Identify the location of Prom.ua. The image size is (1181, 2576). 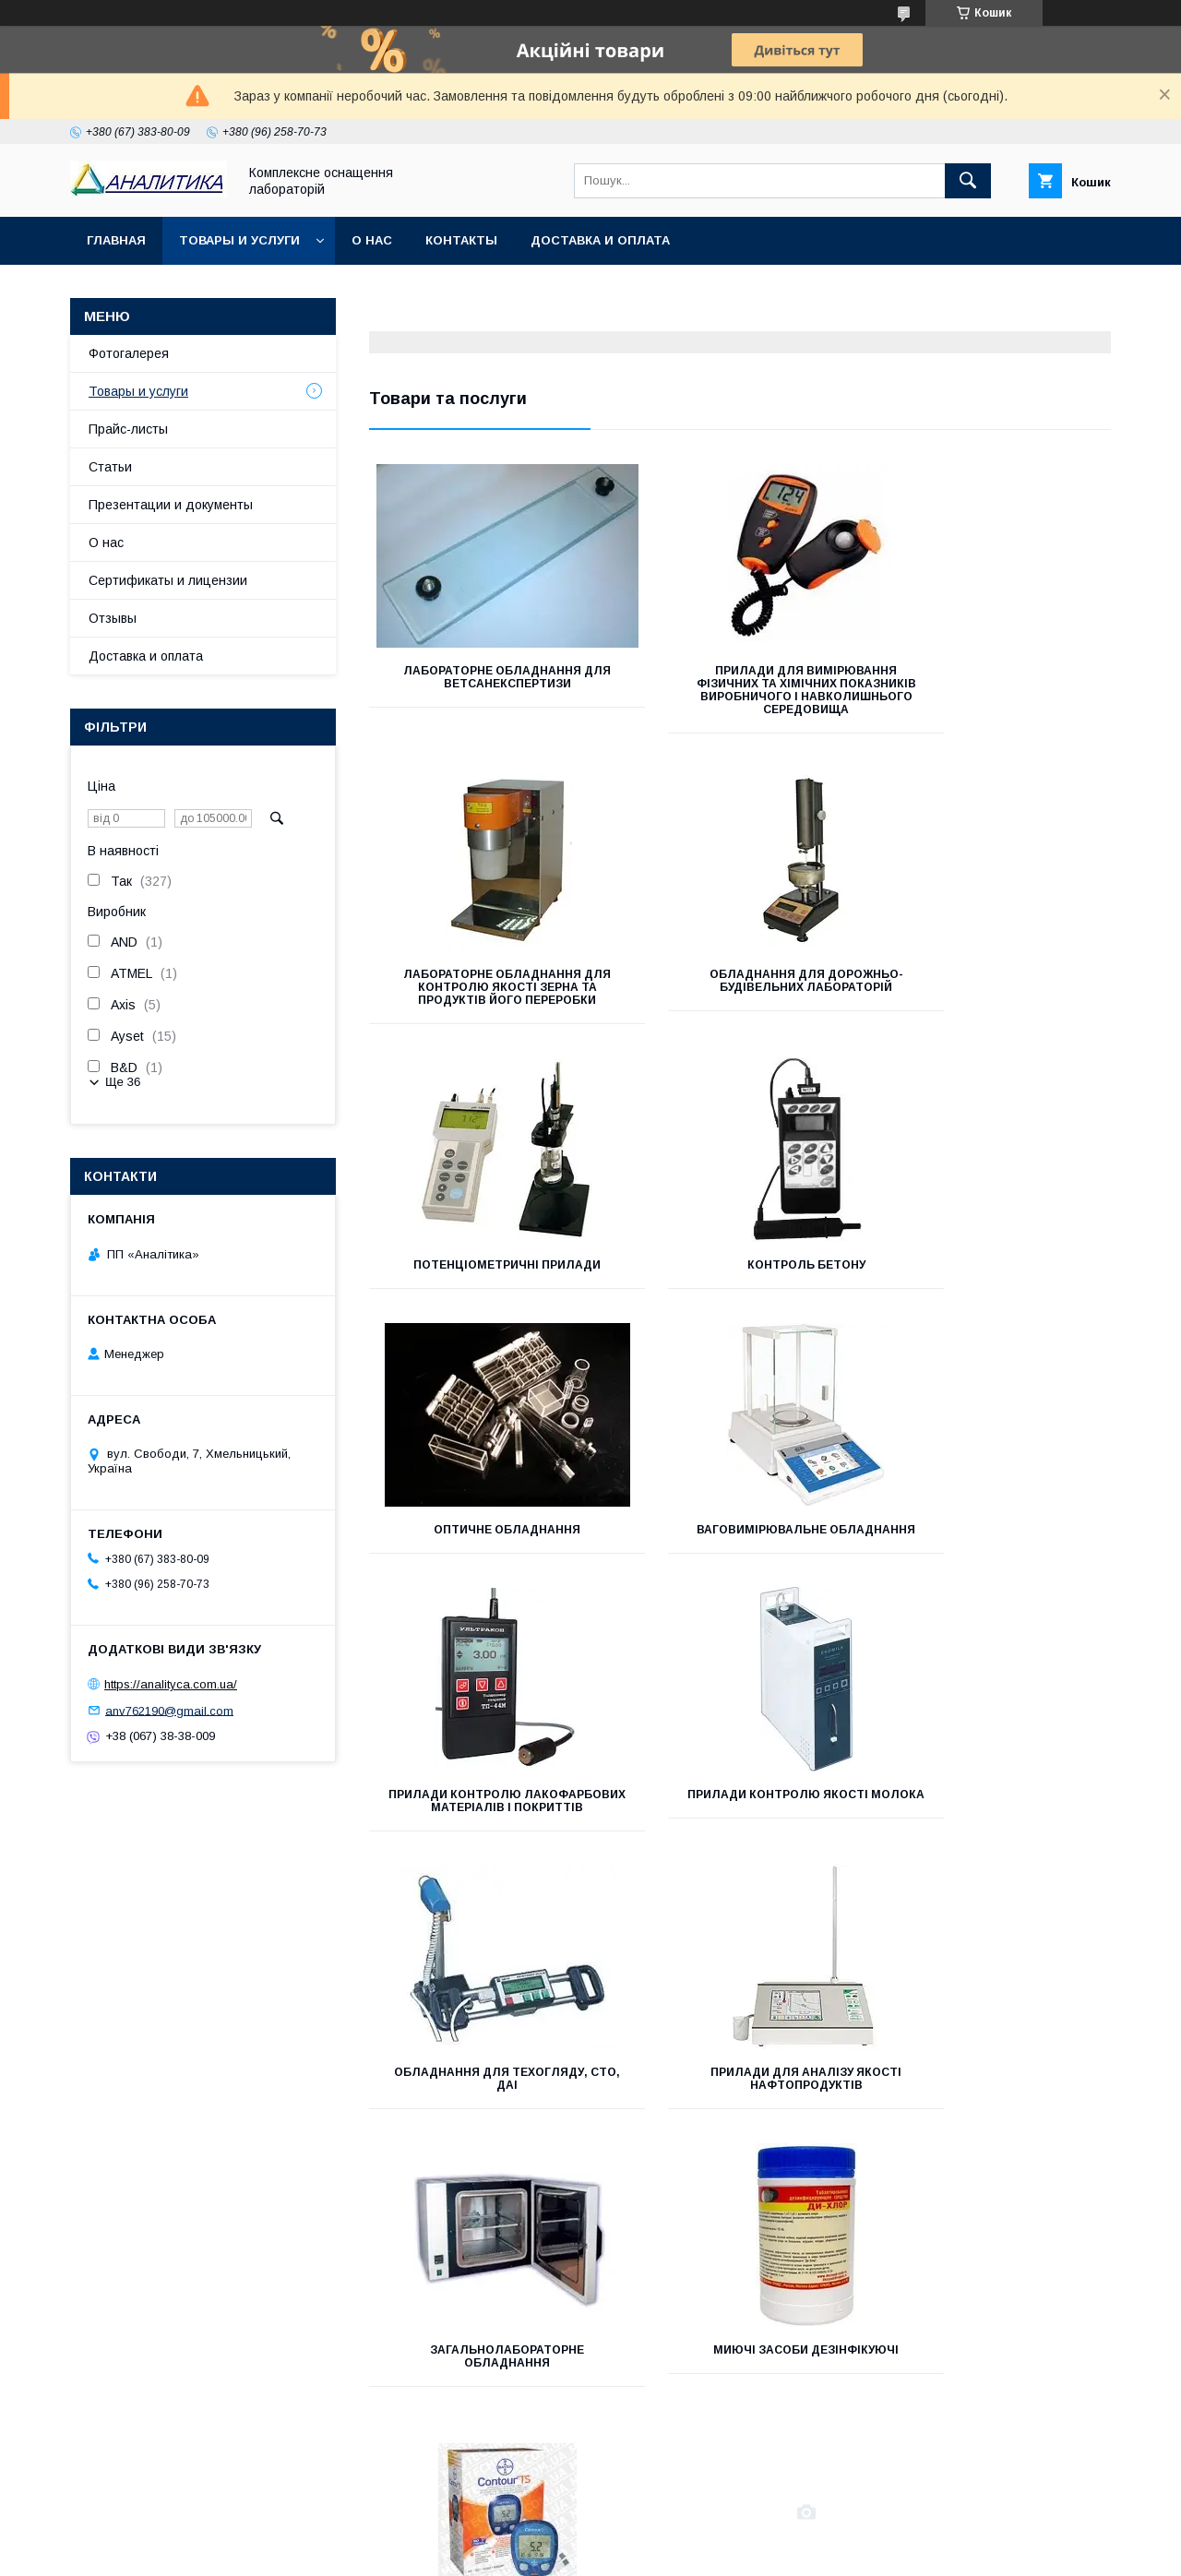
(677, 2534).